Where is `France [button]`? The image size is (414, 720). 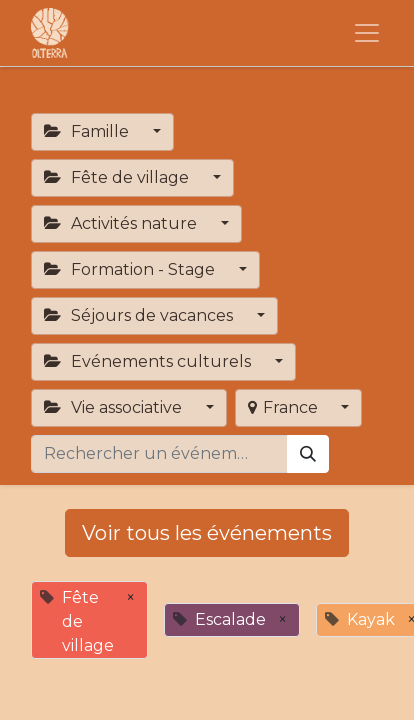
France [button] is located at coordinates (285, 407).